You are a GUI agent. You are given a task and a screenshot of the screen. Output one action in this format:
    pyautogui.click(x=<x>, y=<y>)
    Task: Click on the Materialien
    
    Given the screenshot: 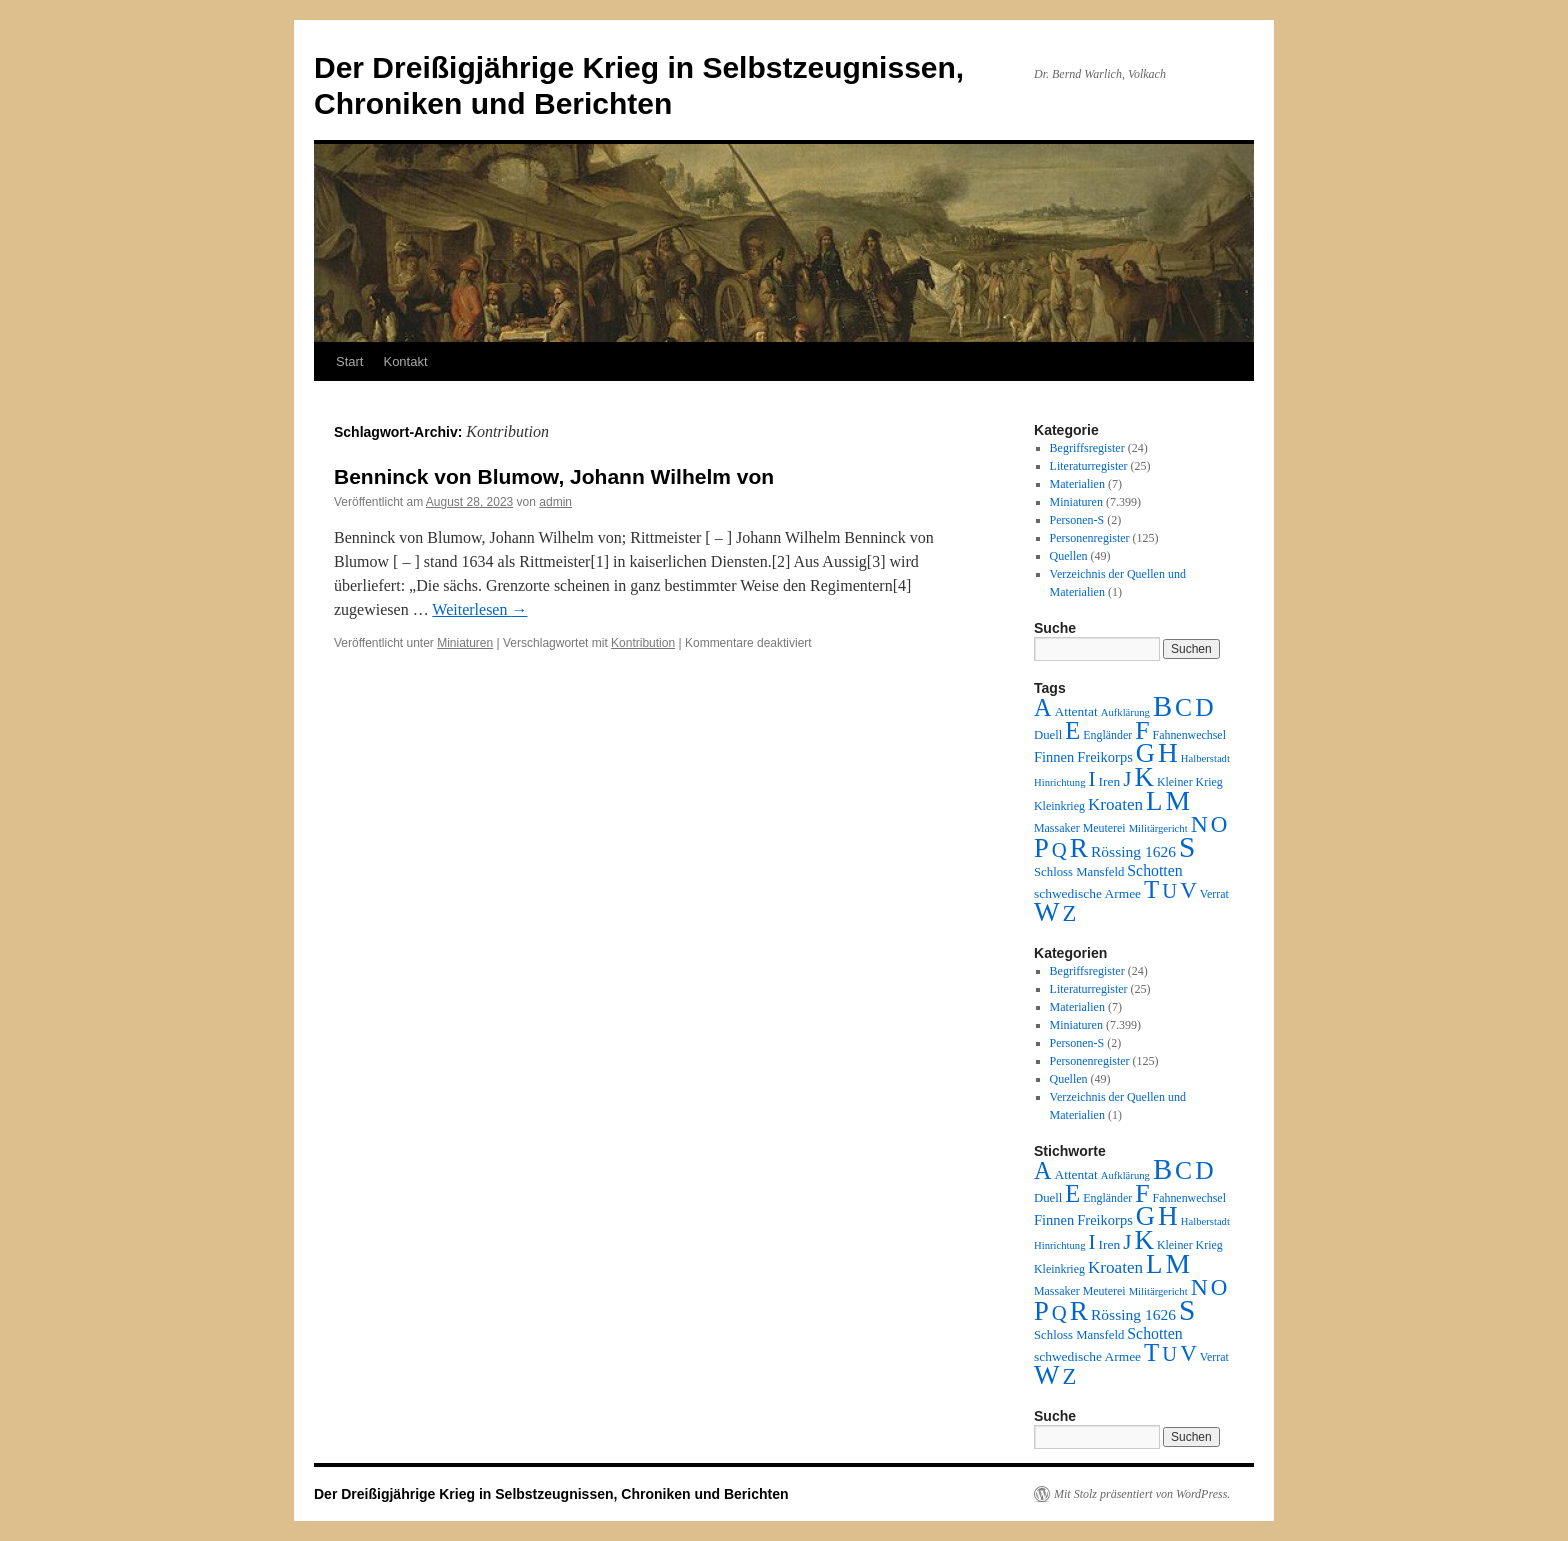 What is the action you would take?
    pyautogui.click(x=1077, y=484)
    